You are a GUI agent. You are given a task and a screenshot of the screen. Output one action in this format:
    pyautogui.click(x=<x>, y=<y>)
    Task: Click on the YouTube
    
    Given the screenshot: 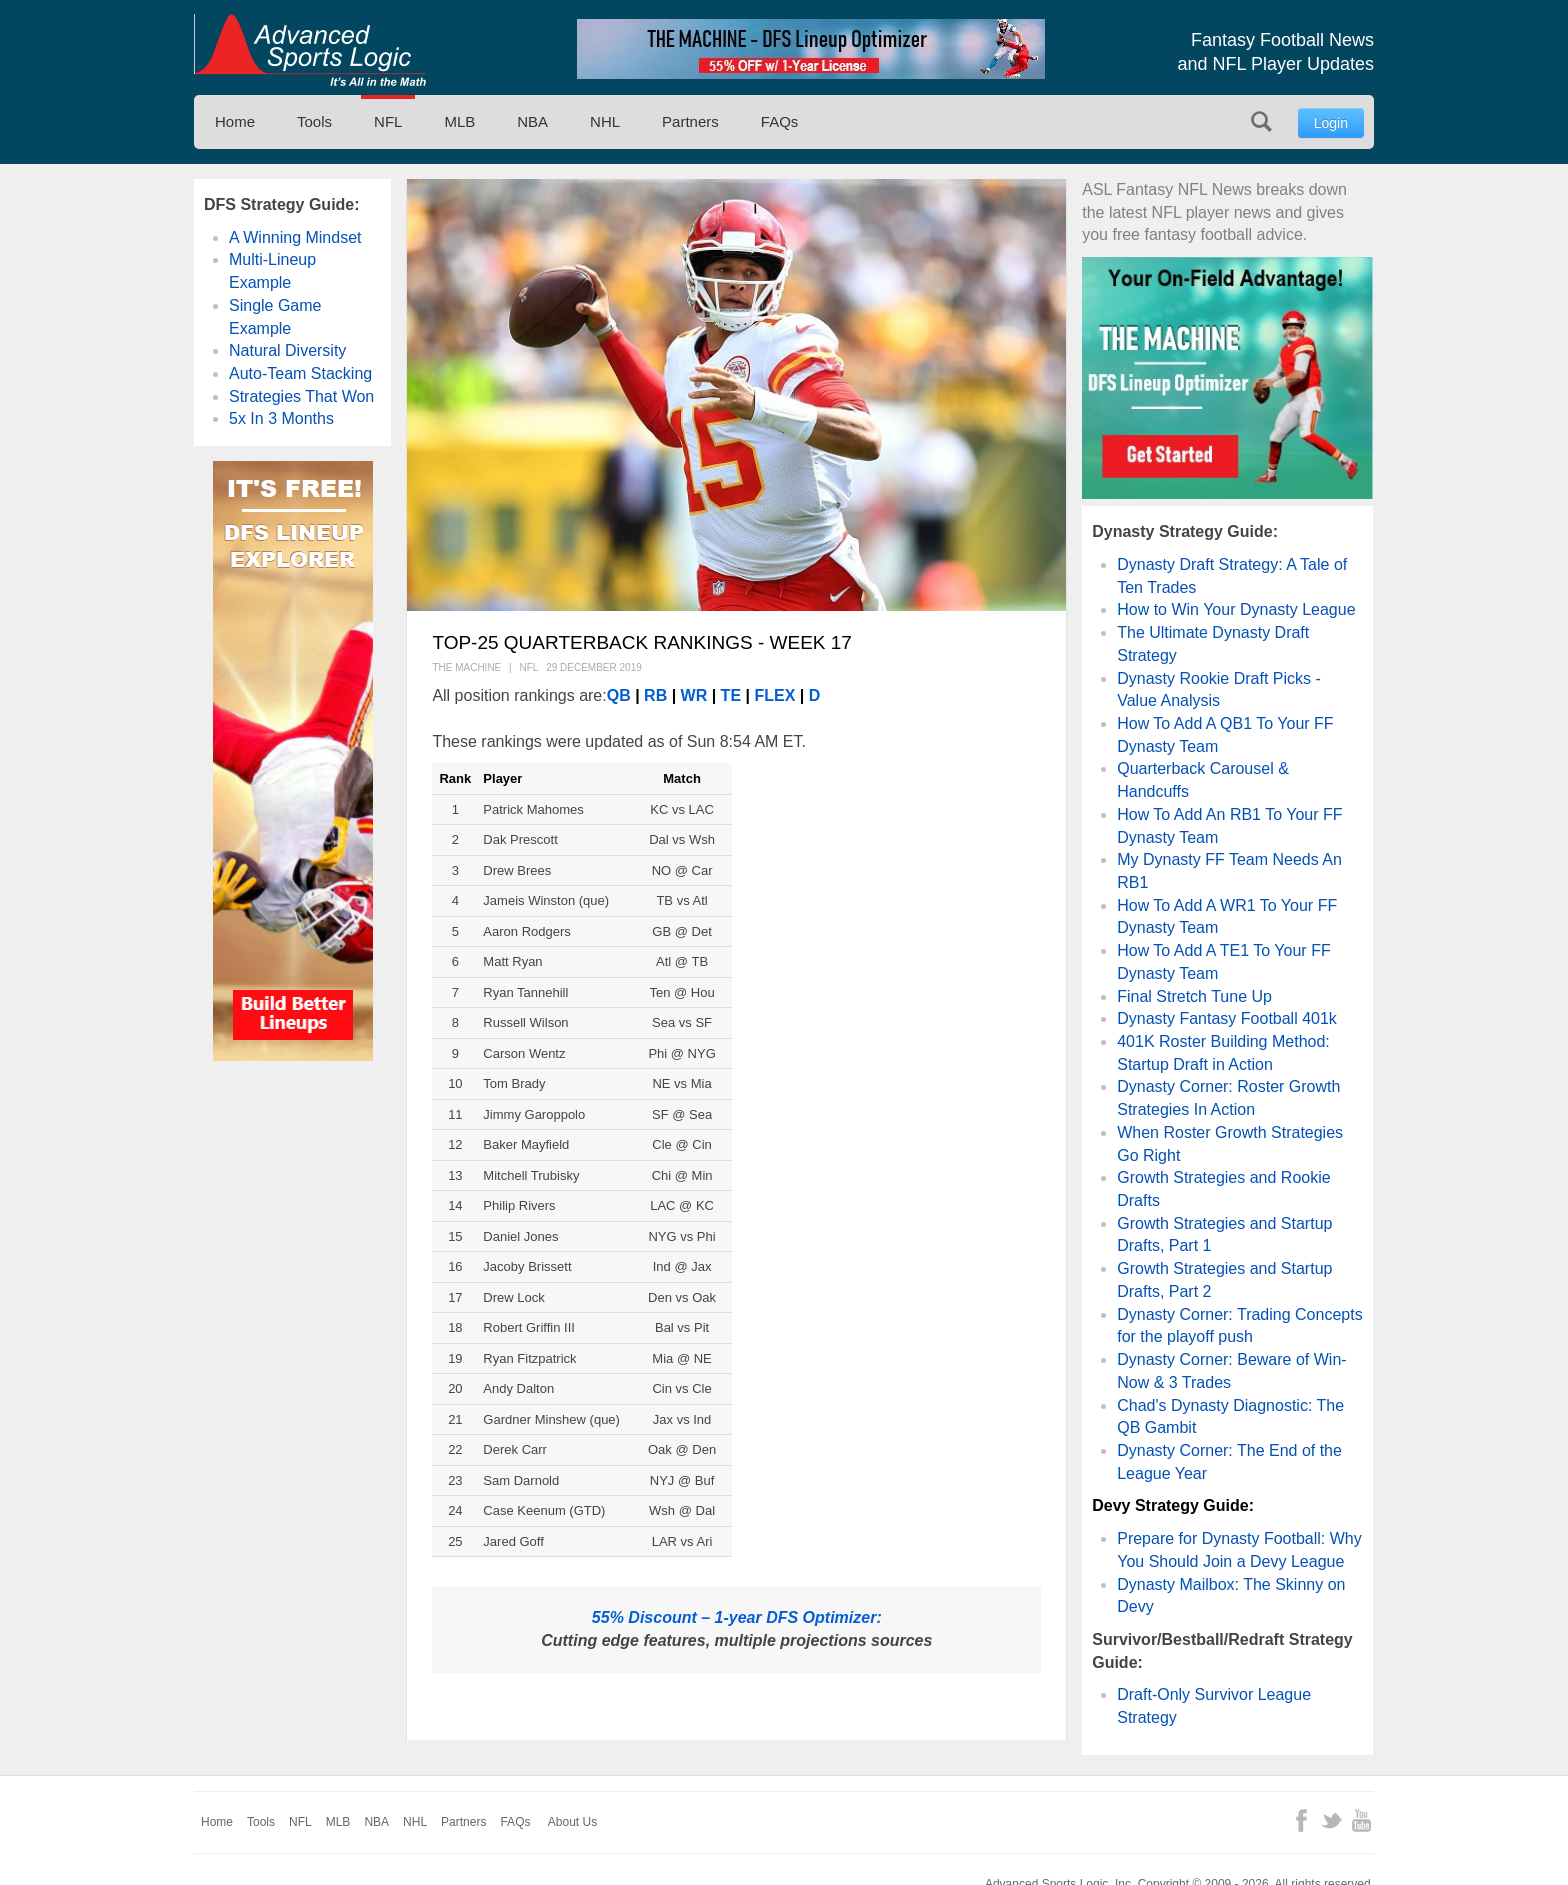 What is the action you would take?
    pyautogui.click(x=1361, y=1820)
    